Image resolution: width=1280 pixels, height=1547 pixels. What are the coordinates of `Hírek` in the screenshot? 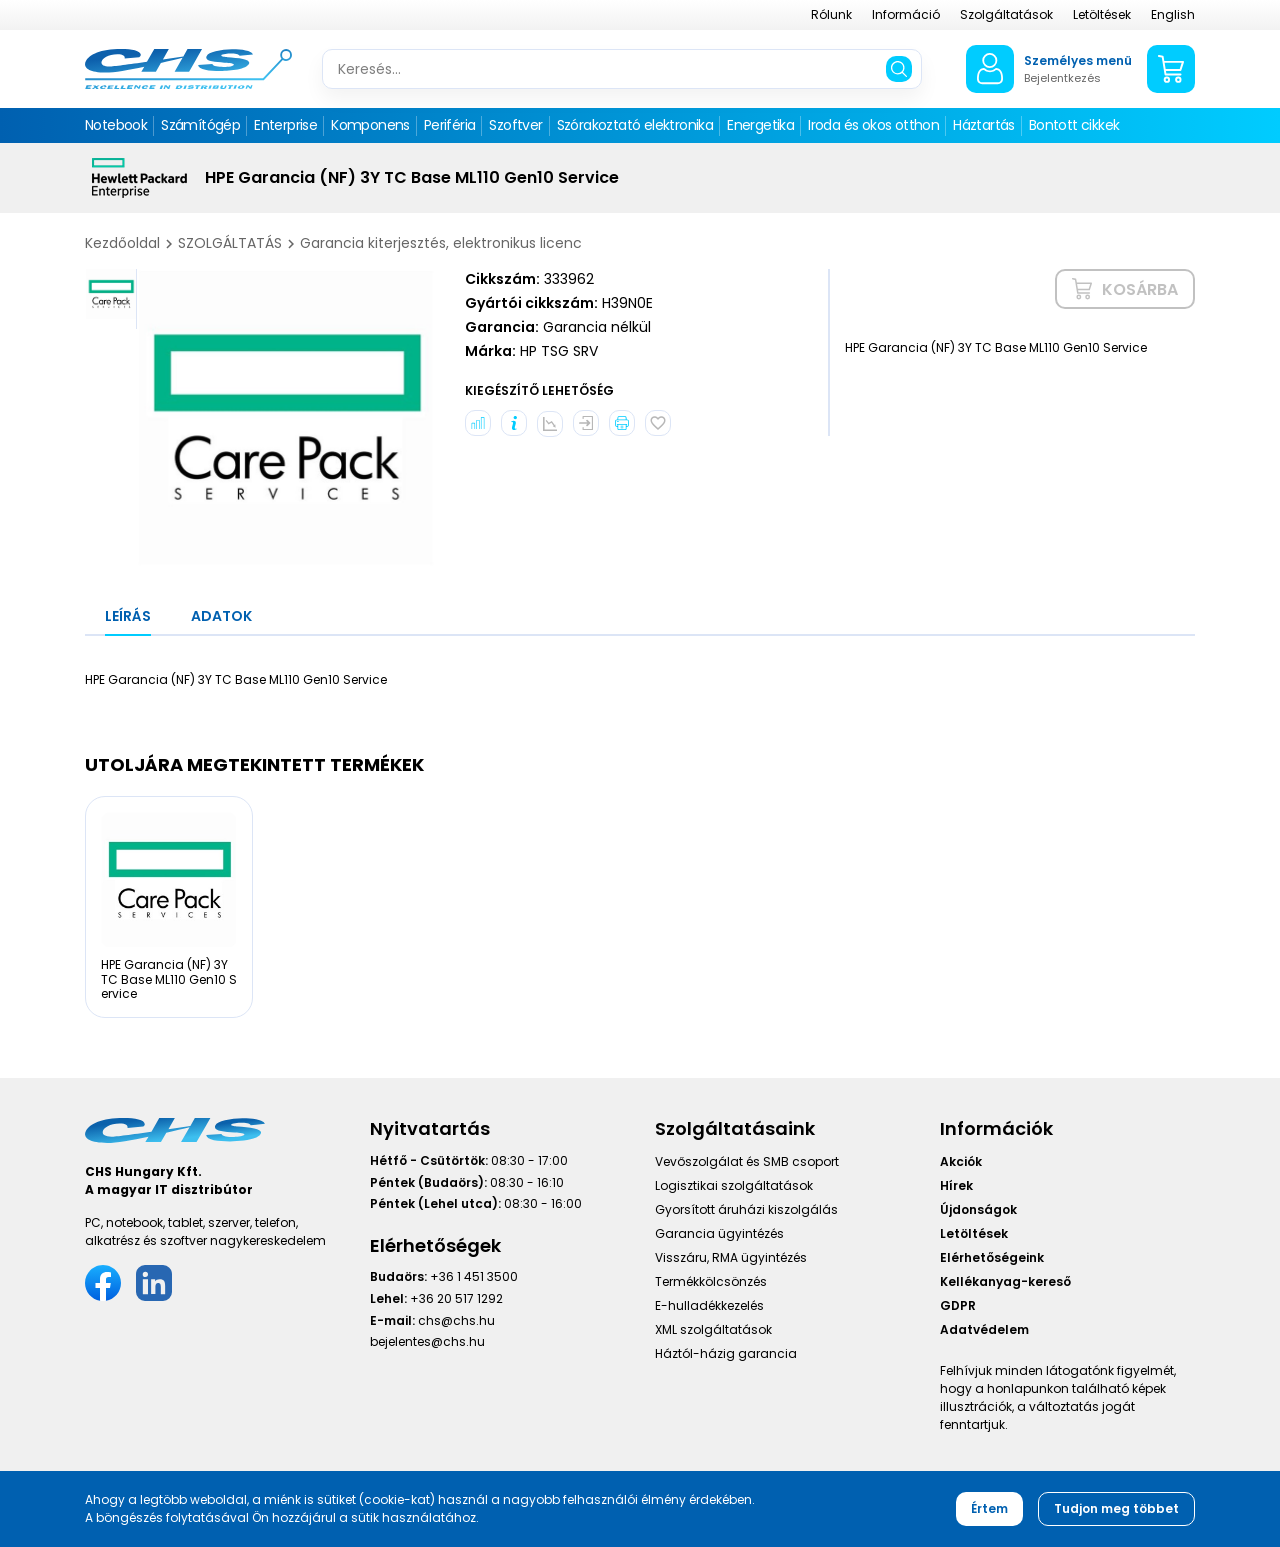 It's located at (956, 1185).